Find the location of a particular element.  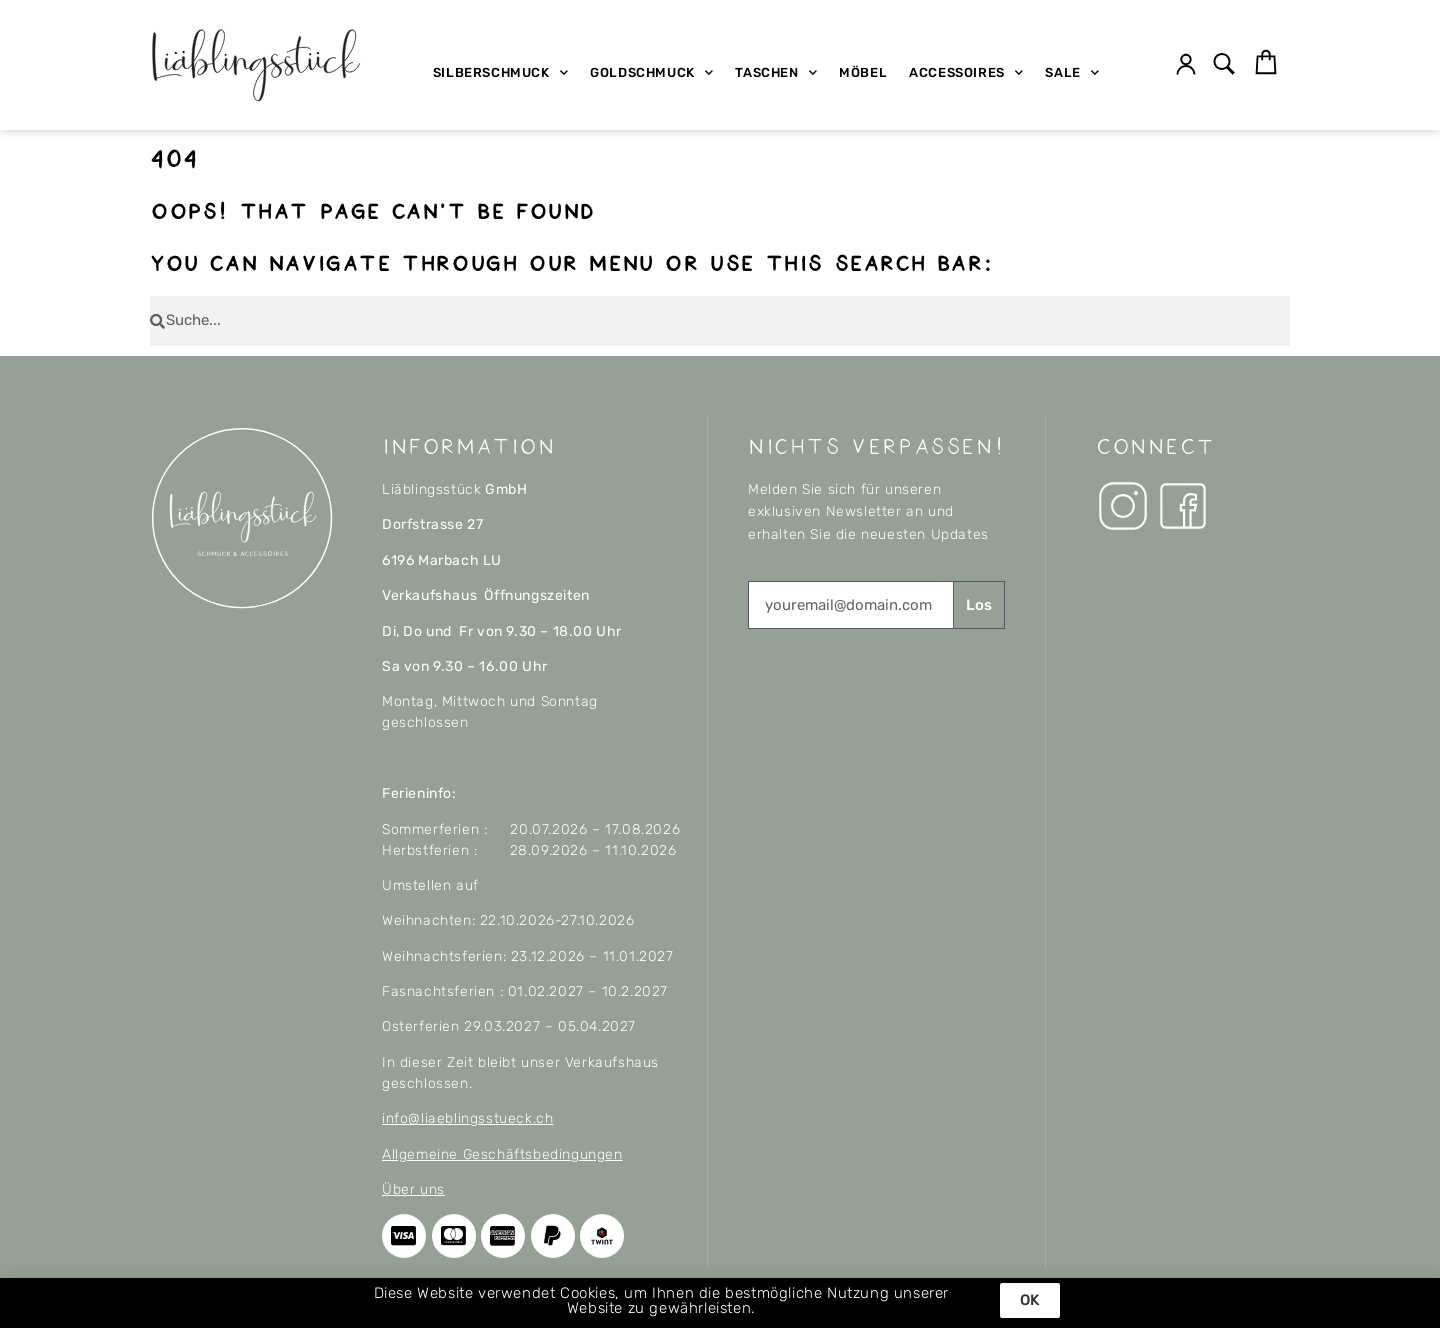

SALE is located at coordinates (1072, 72).